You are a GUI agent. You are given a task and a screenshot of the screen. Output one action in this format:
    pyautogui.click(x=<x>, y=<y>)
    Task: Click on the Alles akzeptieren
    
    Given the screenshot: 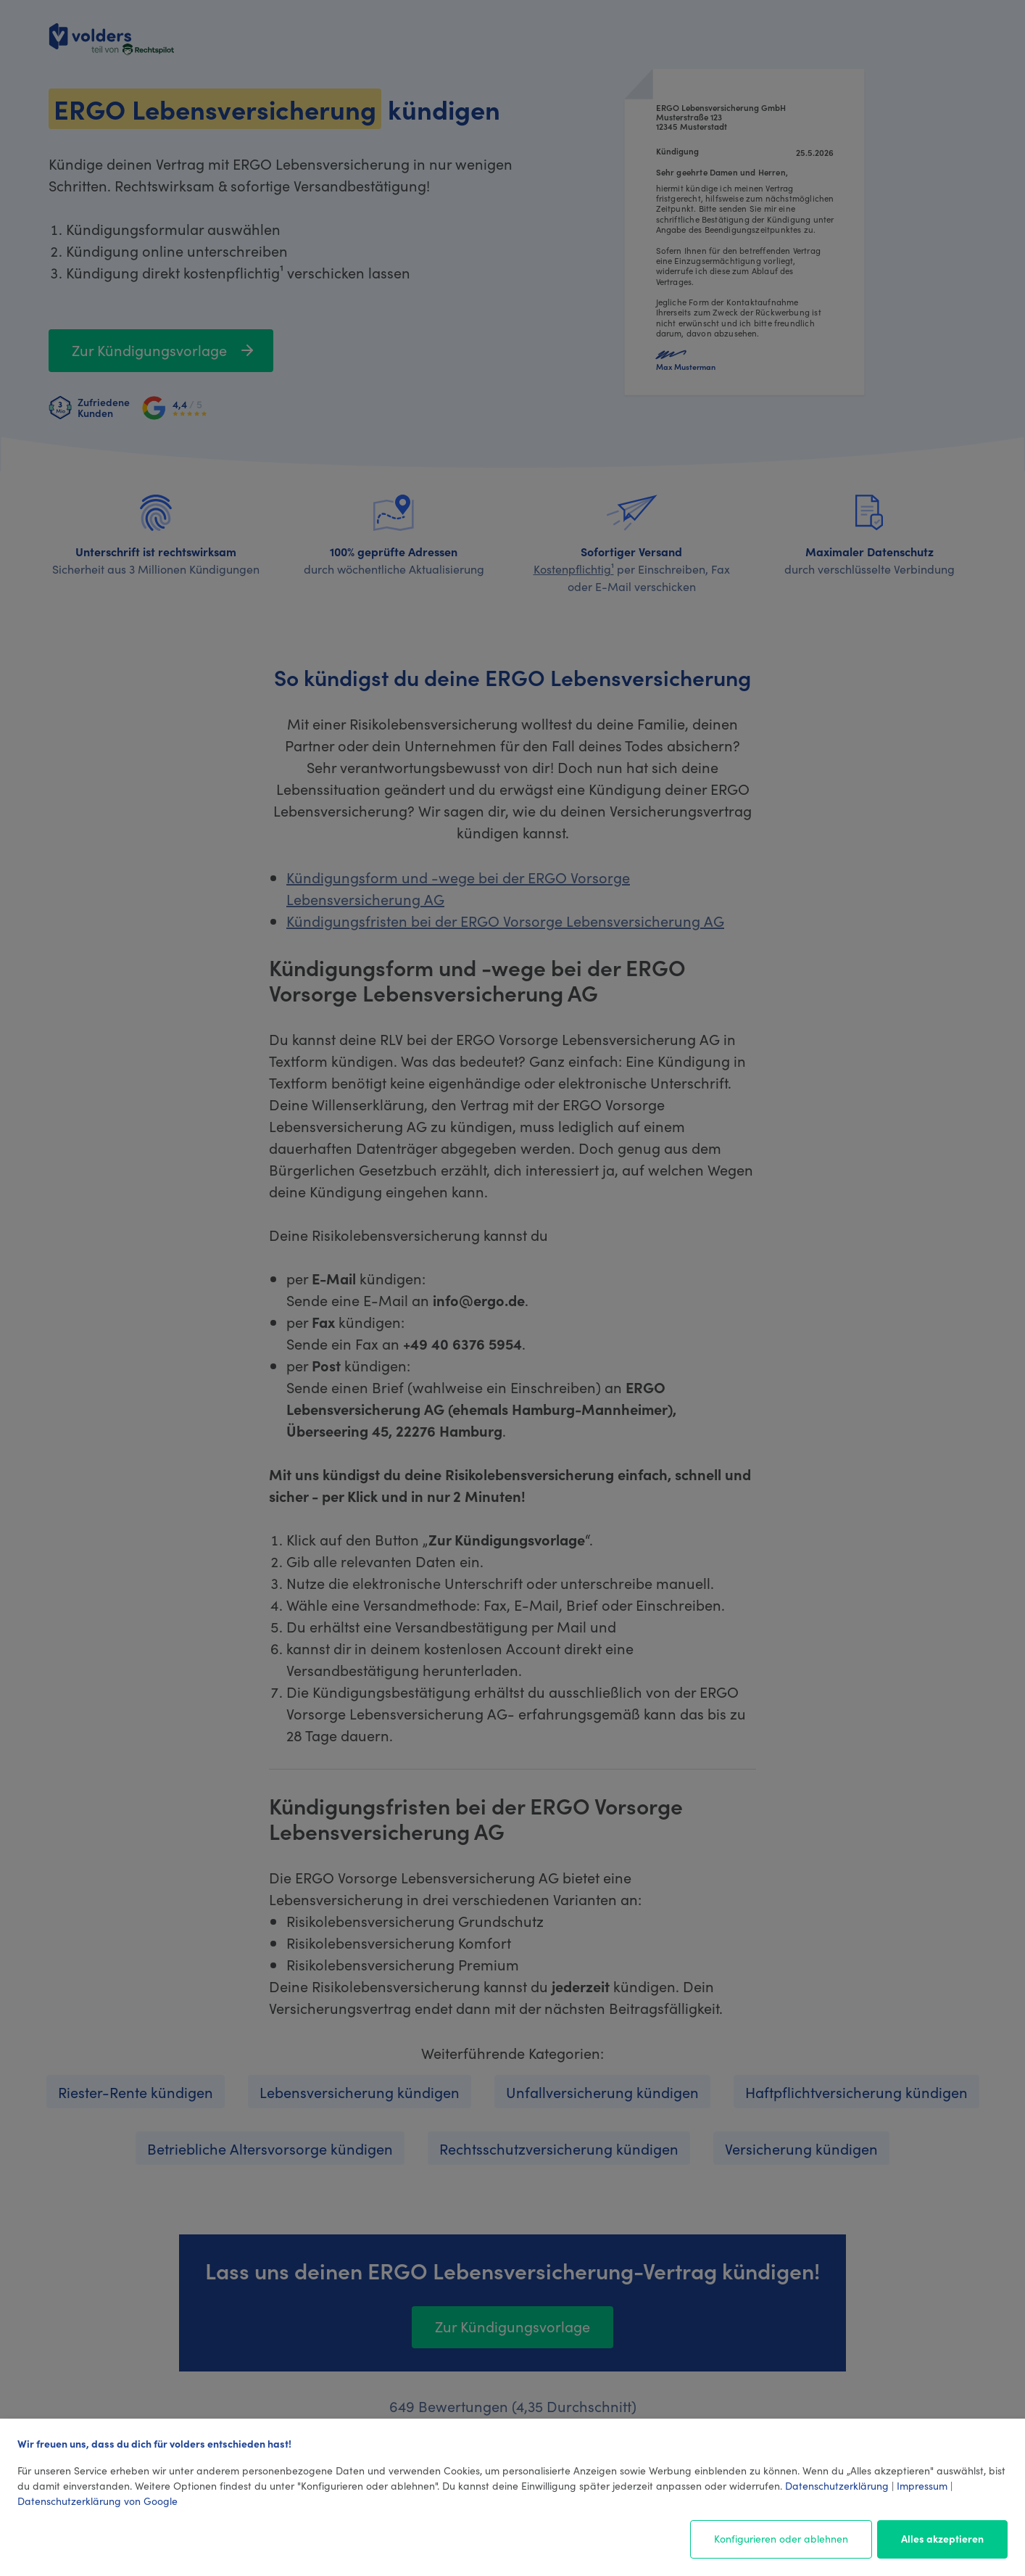 What is the action you would take?
    pyautogui.click(x=942, y=2538)
    